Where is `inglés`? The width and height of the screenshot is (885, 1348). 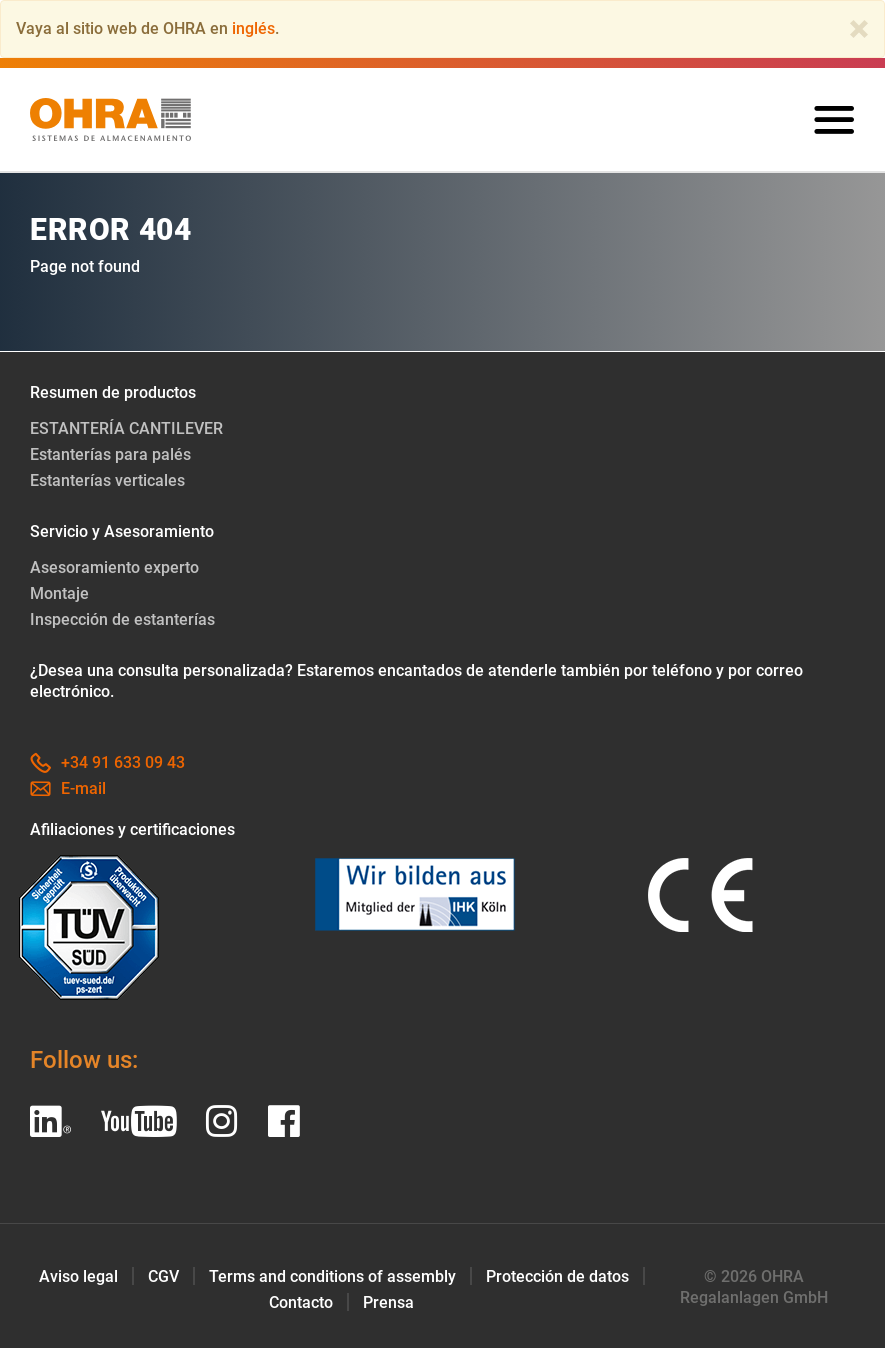
inglés is located at coordinates (253, 28).